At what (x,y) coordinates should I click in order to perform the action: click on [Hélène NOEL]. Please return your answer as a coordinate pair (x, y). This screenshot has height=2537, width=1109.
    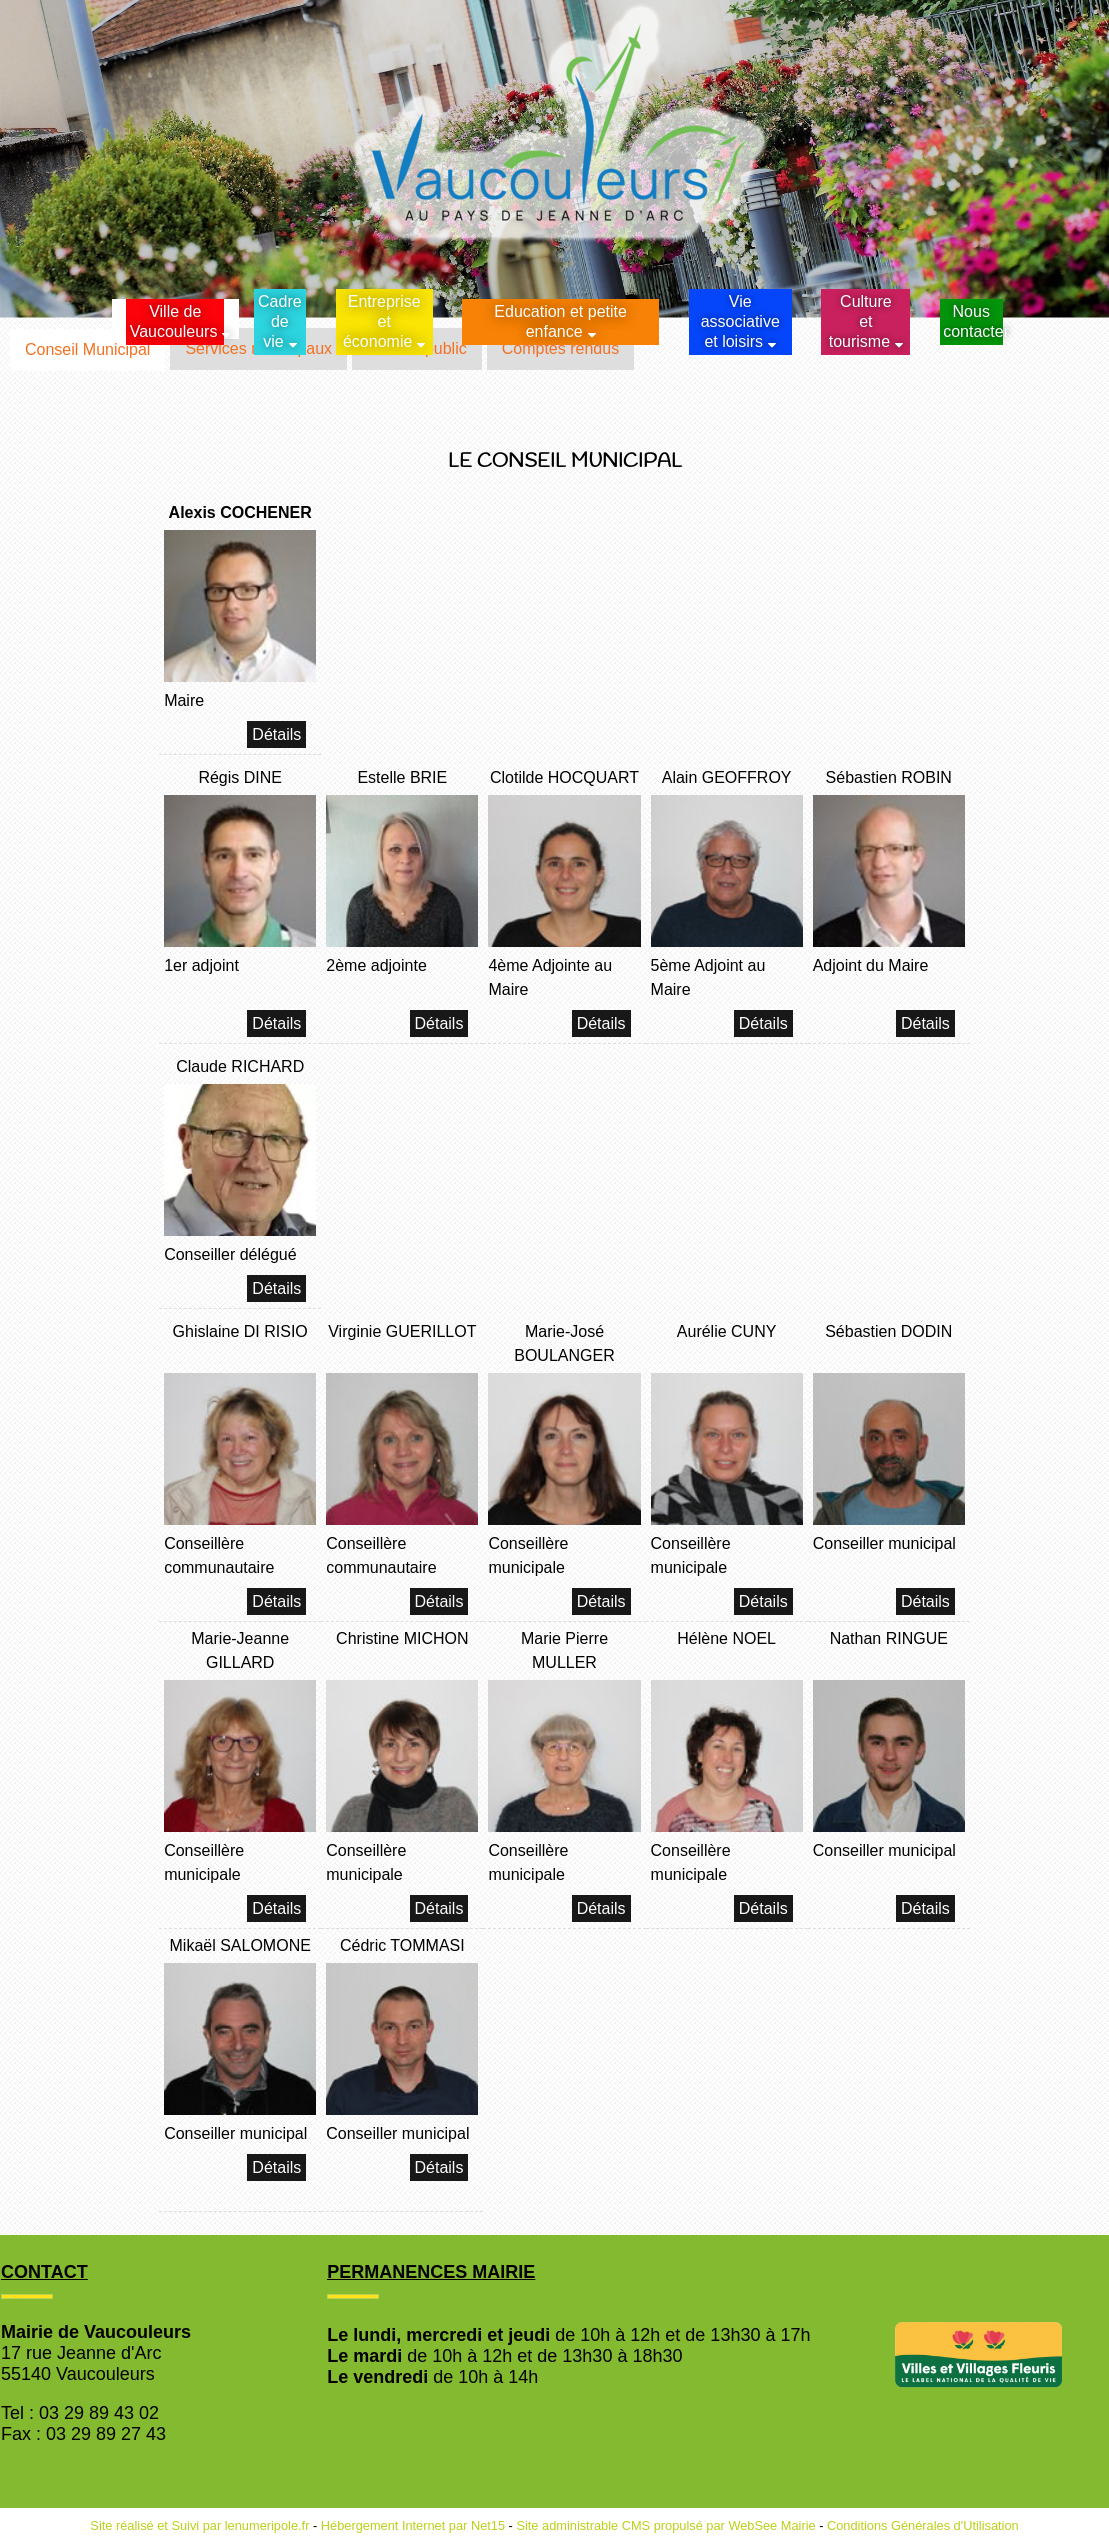
    Looking at the image, I should click on (727, 1653).